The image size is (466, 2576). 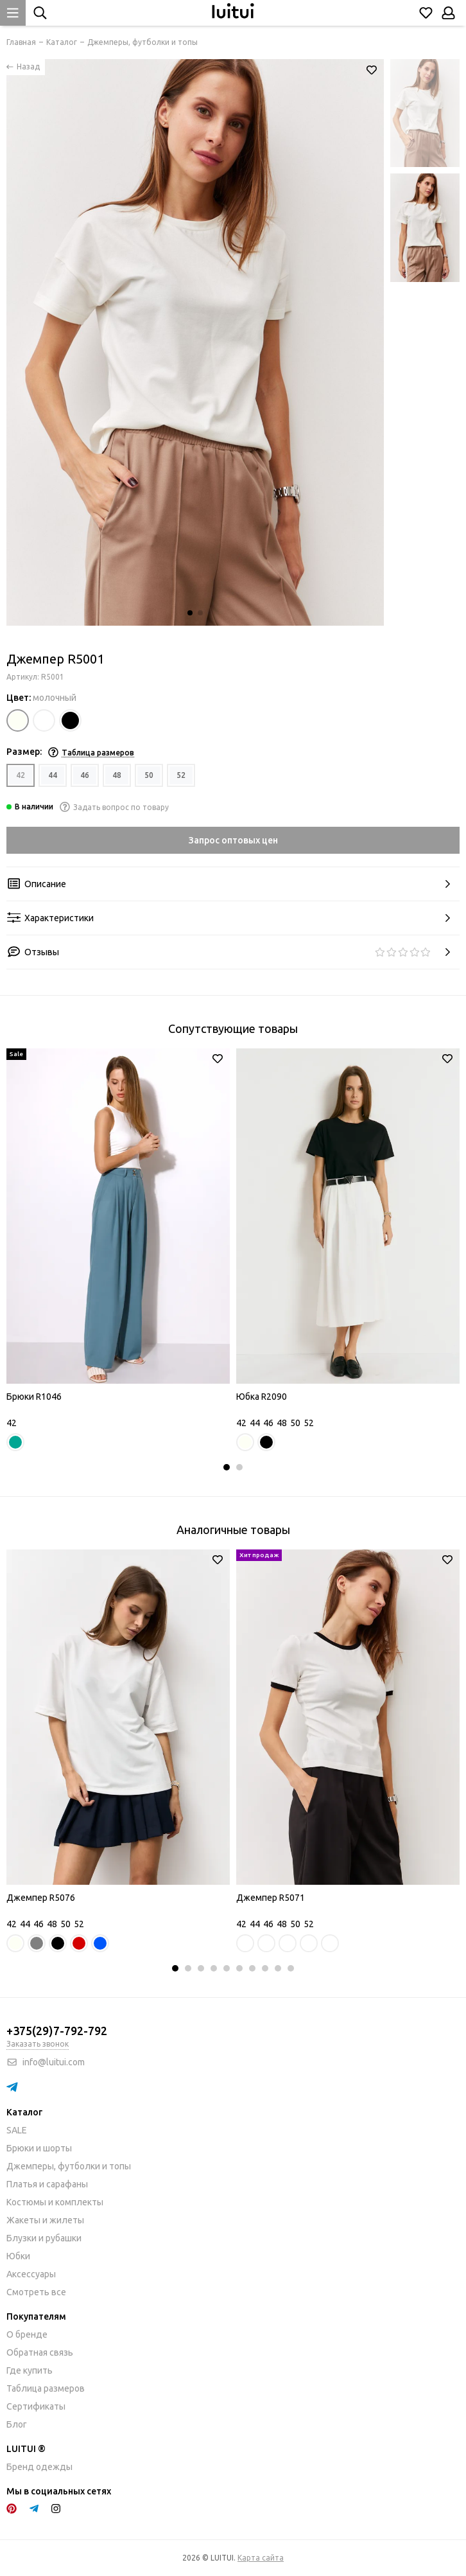 I want to click on Смотреть все, so click(x=36, y=2292).